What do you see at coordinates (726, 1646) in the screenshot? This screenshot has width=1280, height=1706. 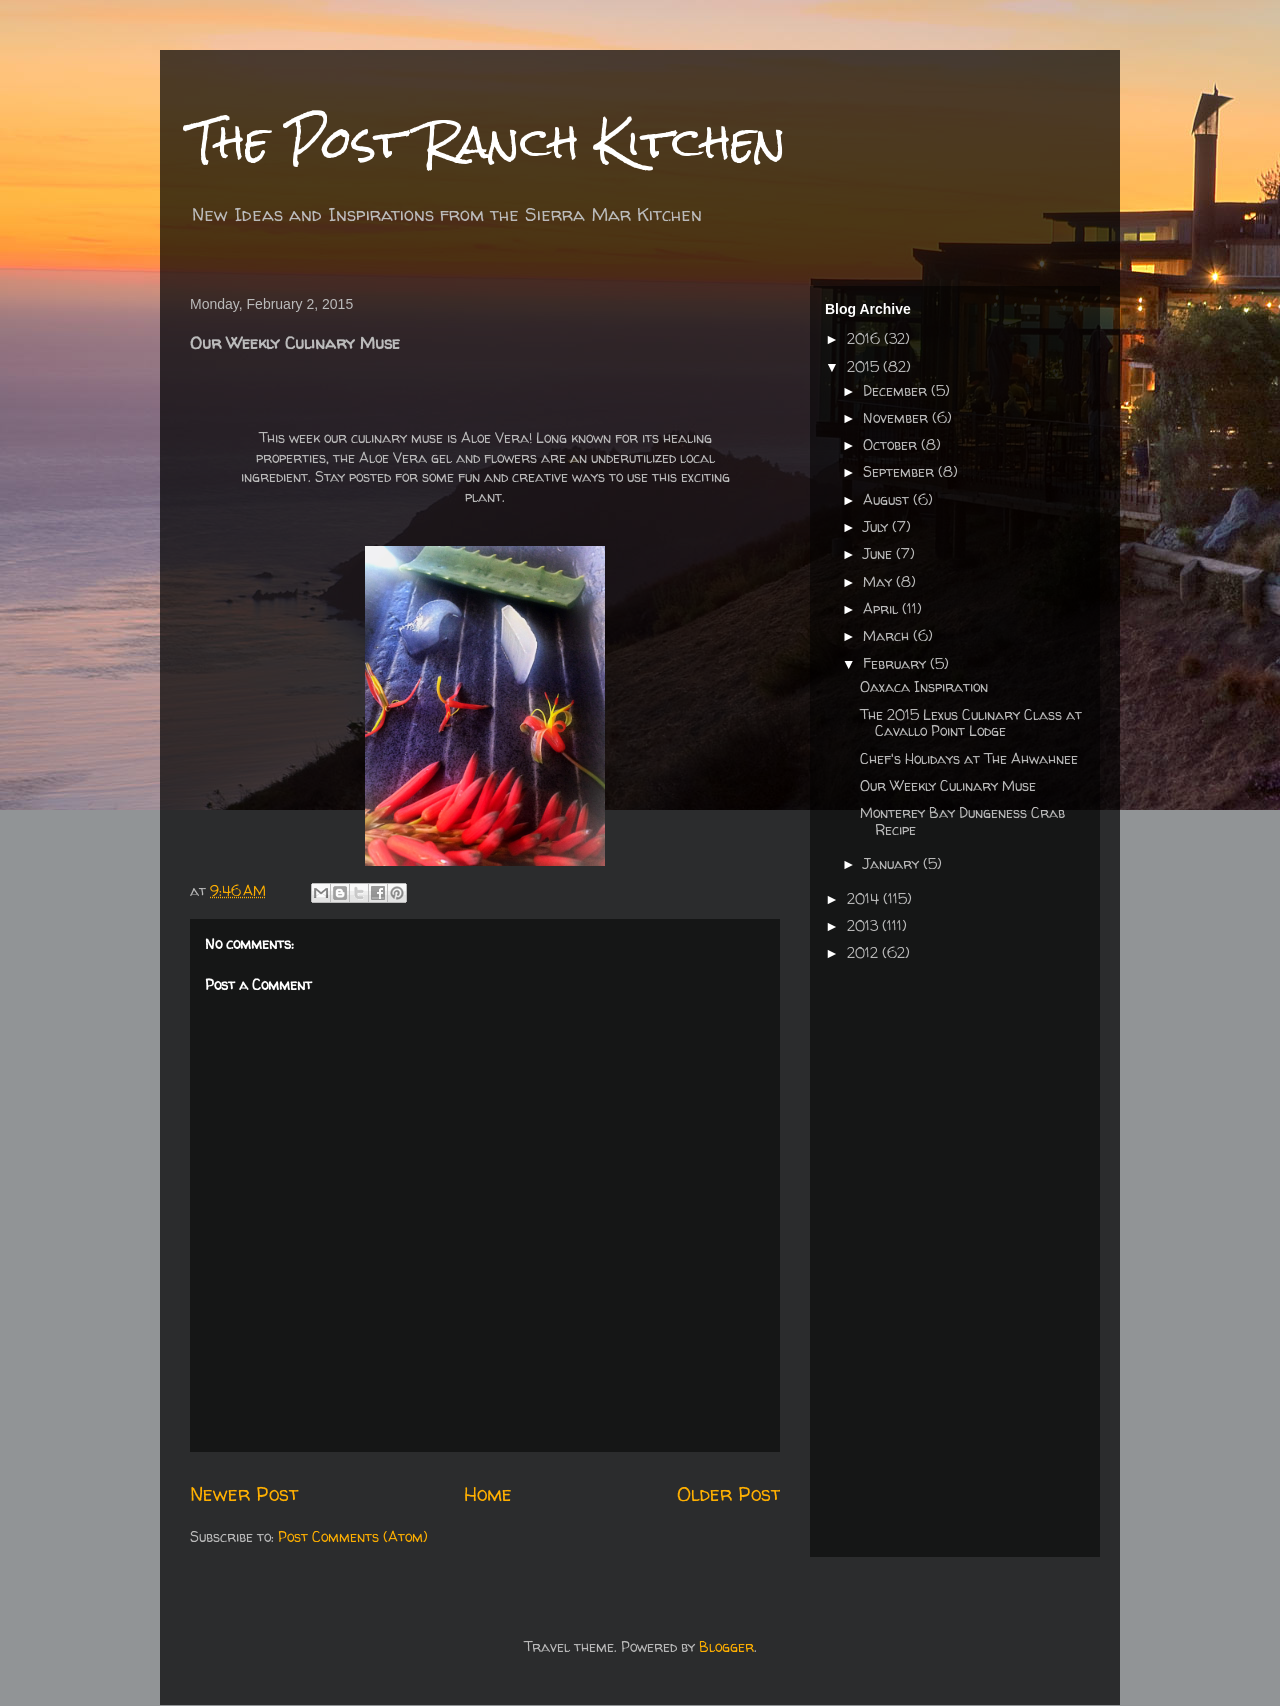 I see `Blogger` at bounding box center [726, 1646].